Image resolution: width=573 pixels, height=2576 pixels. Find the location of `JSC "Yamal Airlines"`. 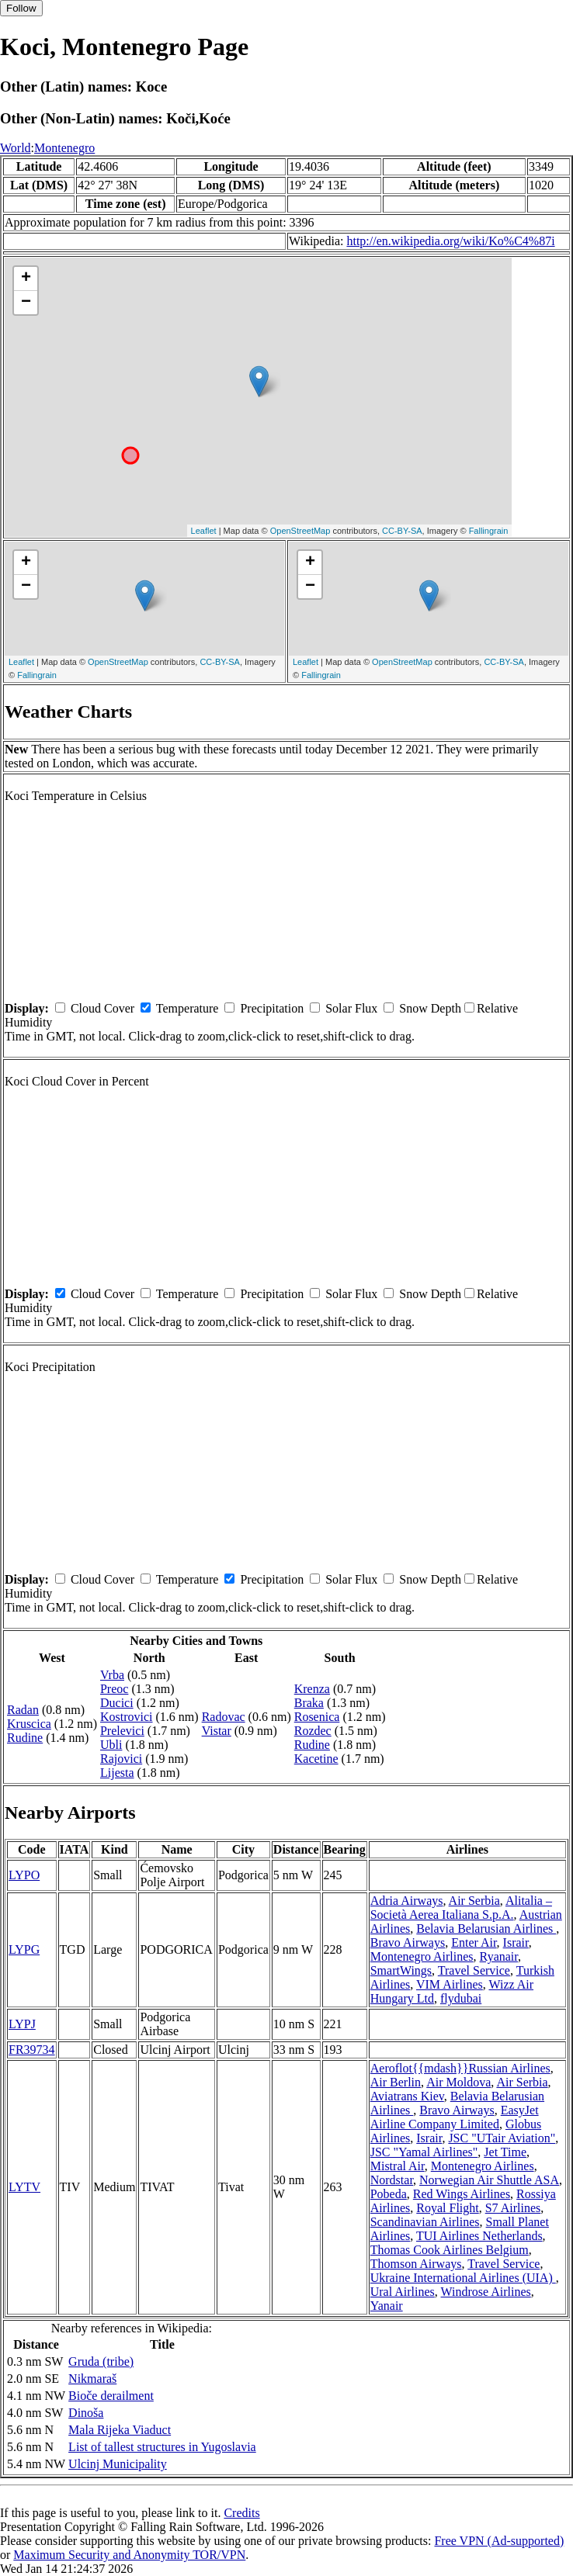

JSC "Yamal Airlines" is located at coordinates (424, 2152).